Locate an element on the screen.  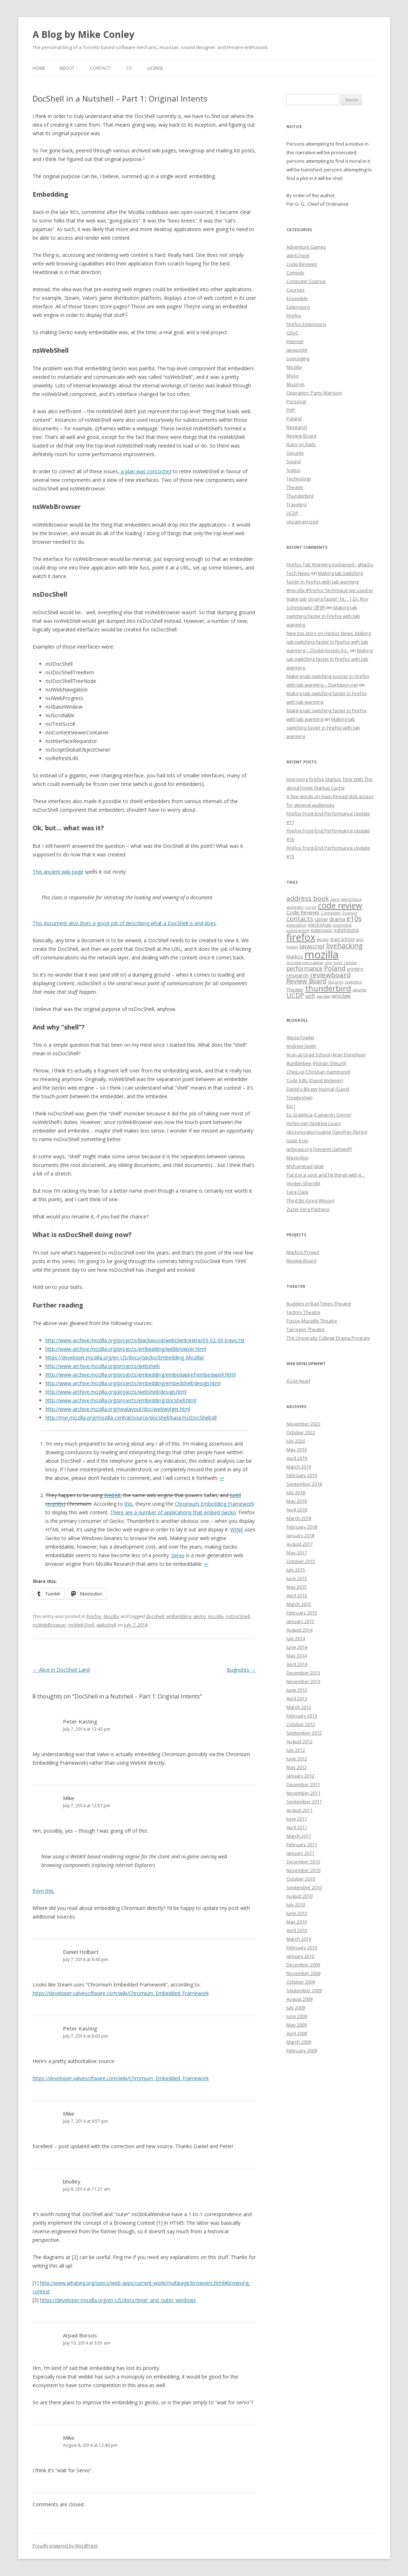
April 2014 is located at coordinates (296, 1664).